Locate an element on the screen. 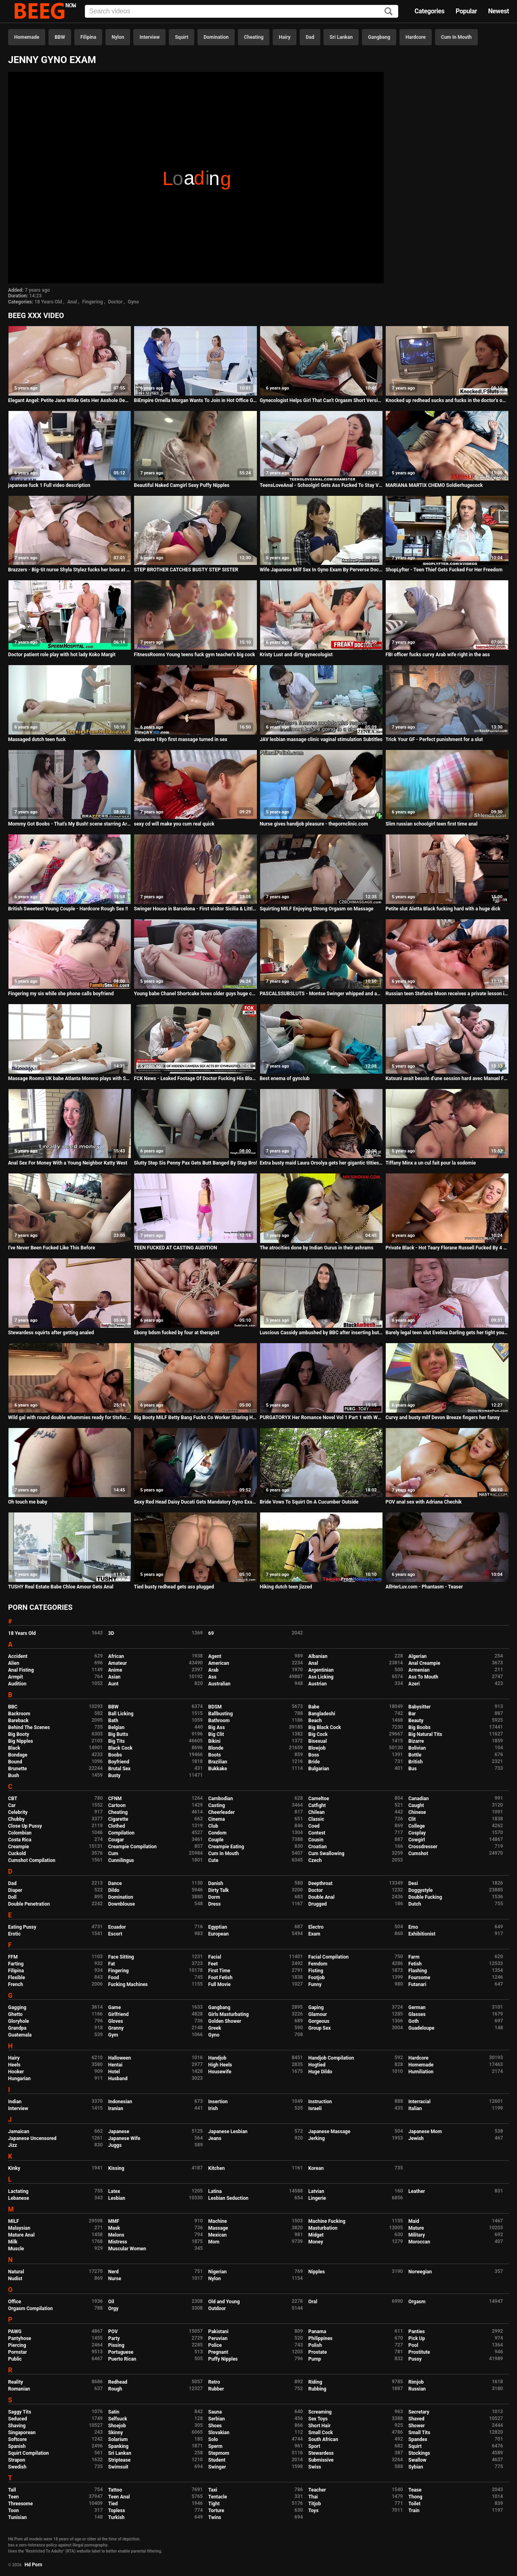 The height and width of the screenshot is (2576, 517). Desi is located at coordinates (413, 1883).